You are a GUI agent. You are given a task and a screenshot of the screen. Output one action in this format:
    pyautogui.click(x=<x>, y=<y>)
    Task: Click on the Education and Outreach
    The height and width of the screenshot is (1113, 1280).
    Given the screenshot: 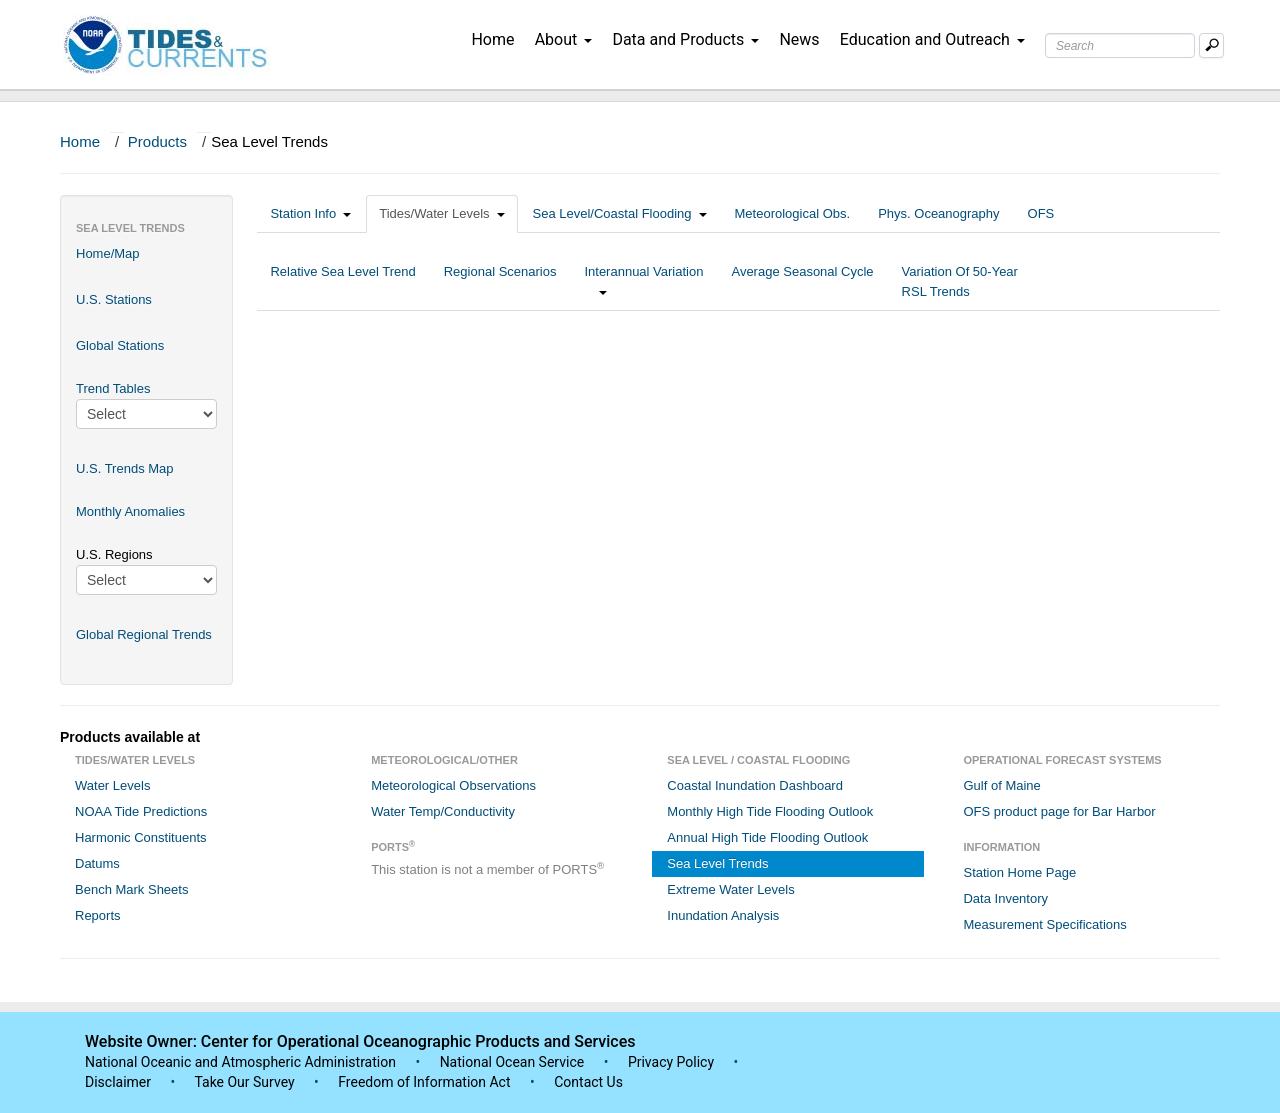 What is the action you would take?
    pyautogui.click(x=932, y=39)
    